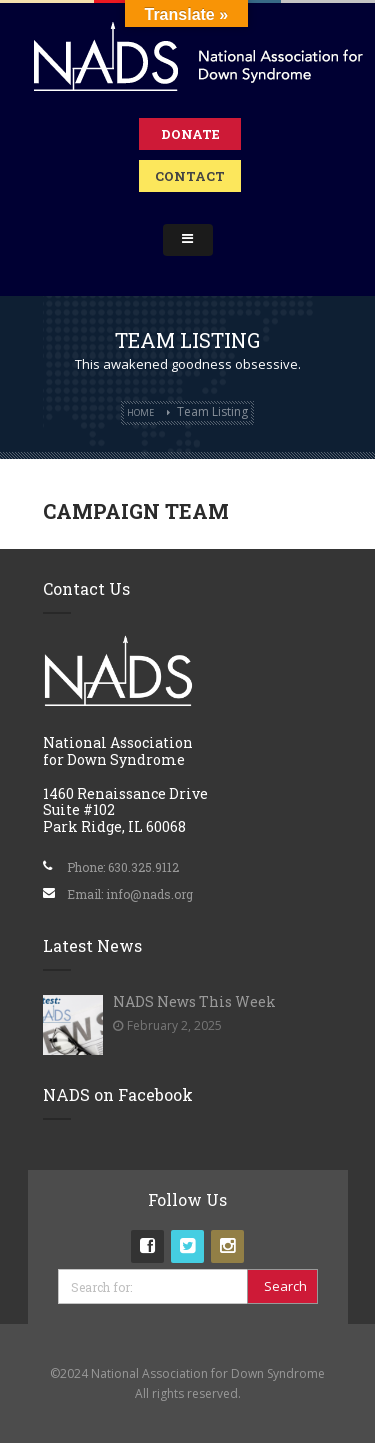  Describe the element at coordinates (190, 176) in the screenshot. I see `Contact` at that location.